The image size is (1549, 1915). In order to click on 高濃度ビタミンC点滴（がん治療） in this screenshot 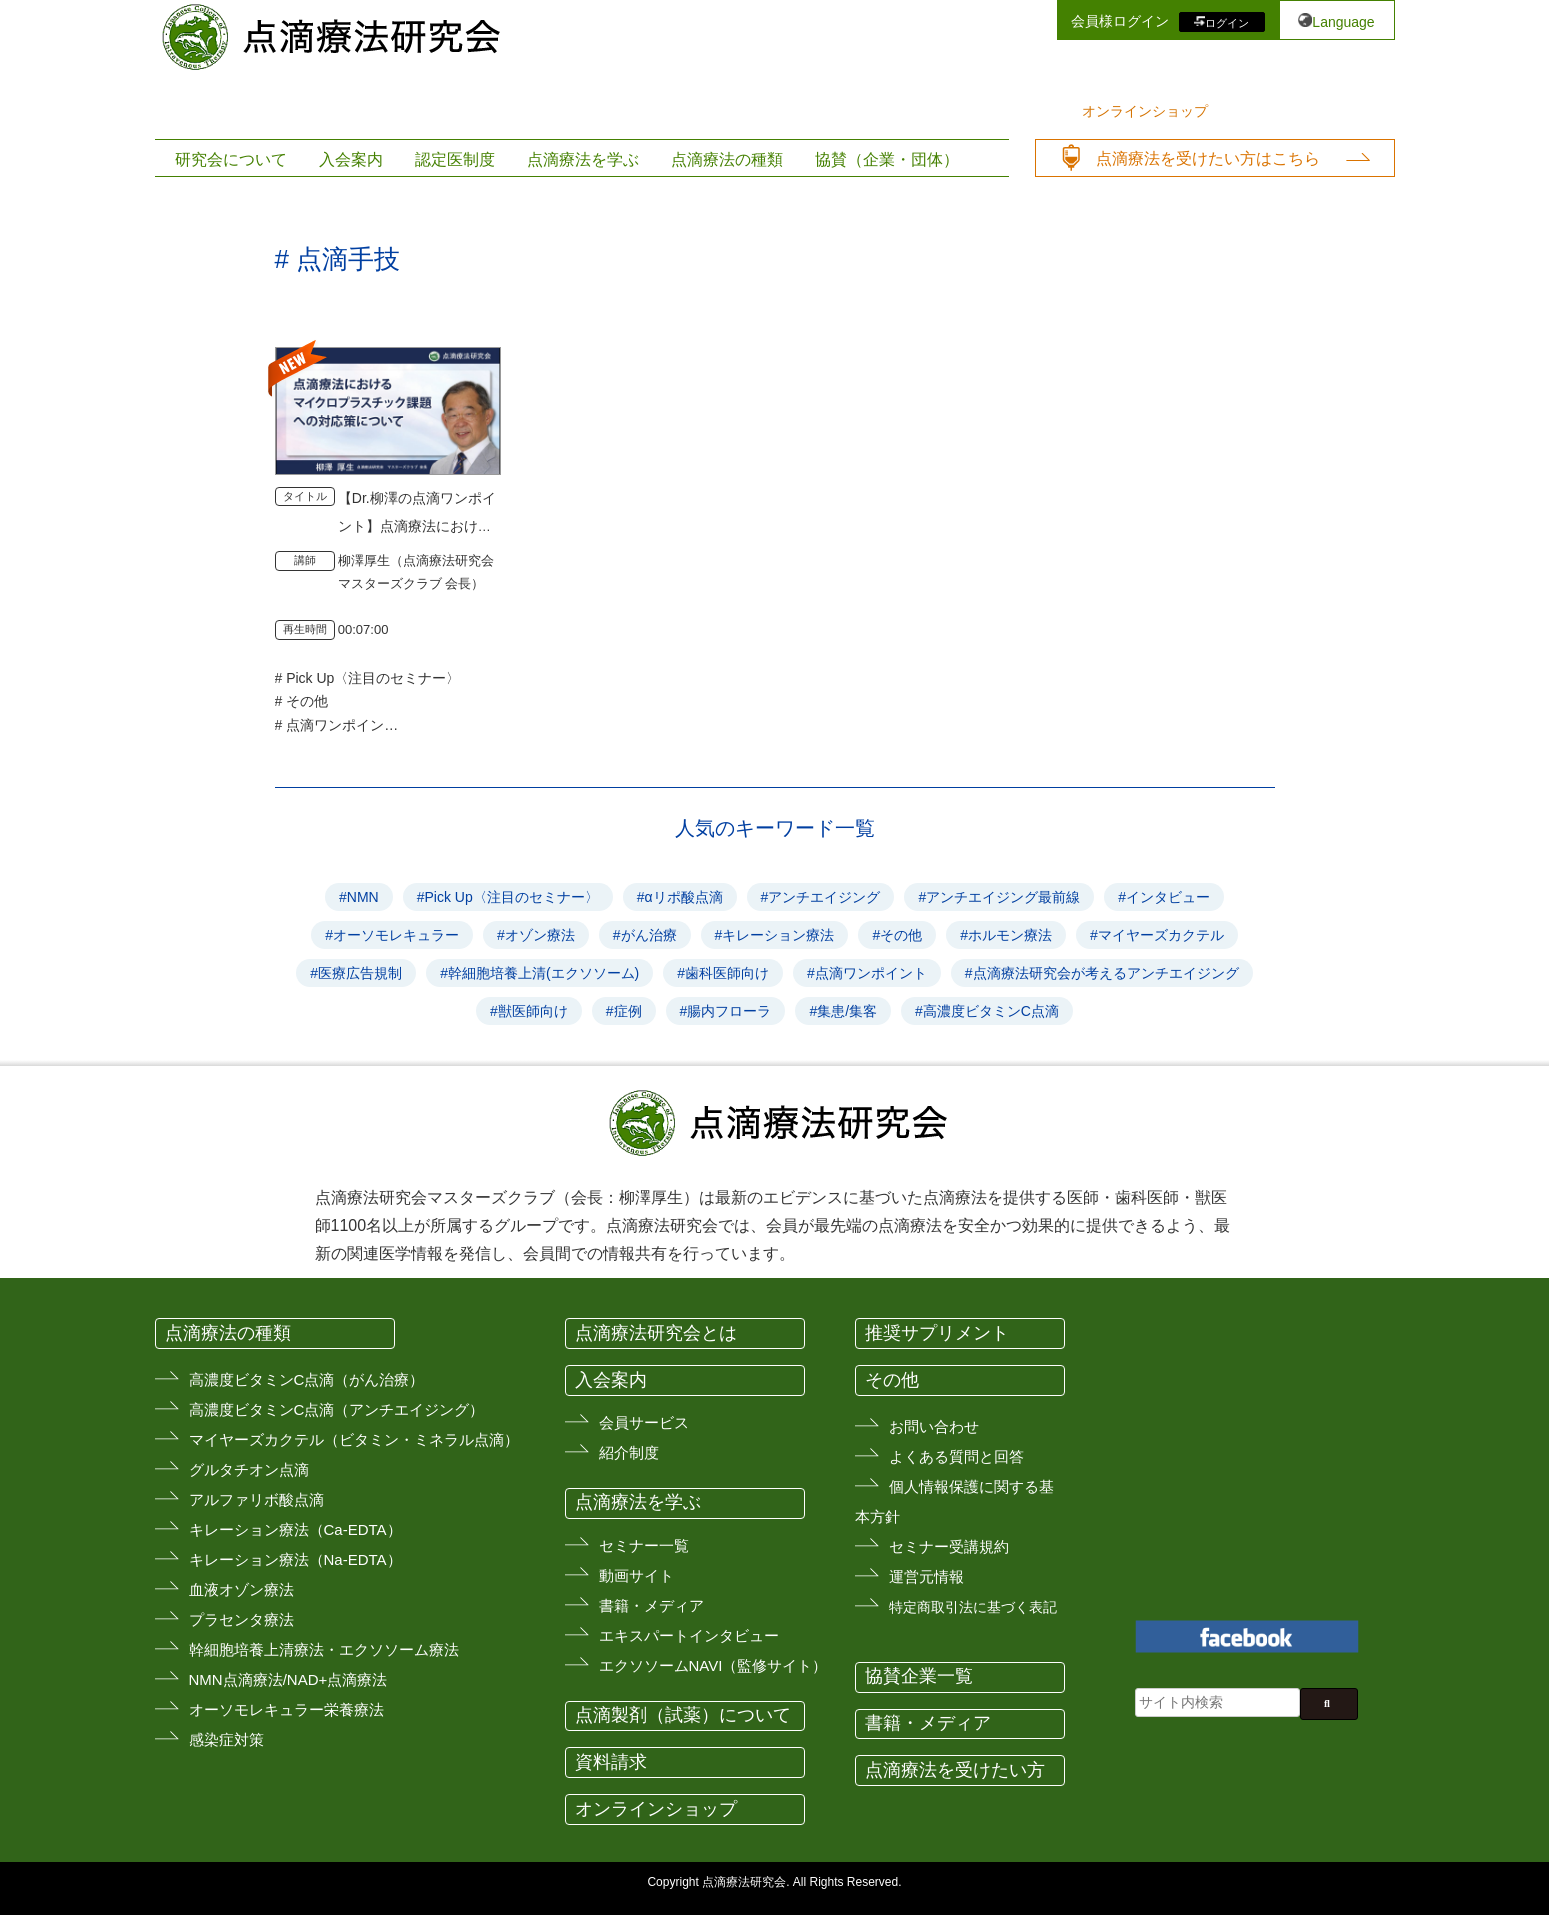, I will do `click(307, 1379)`.